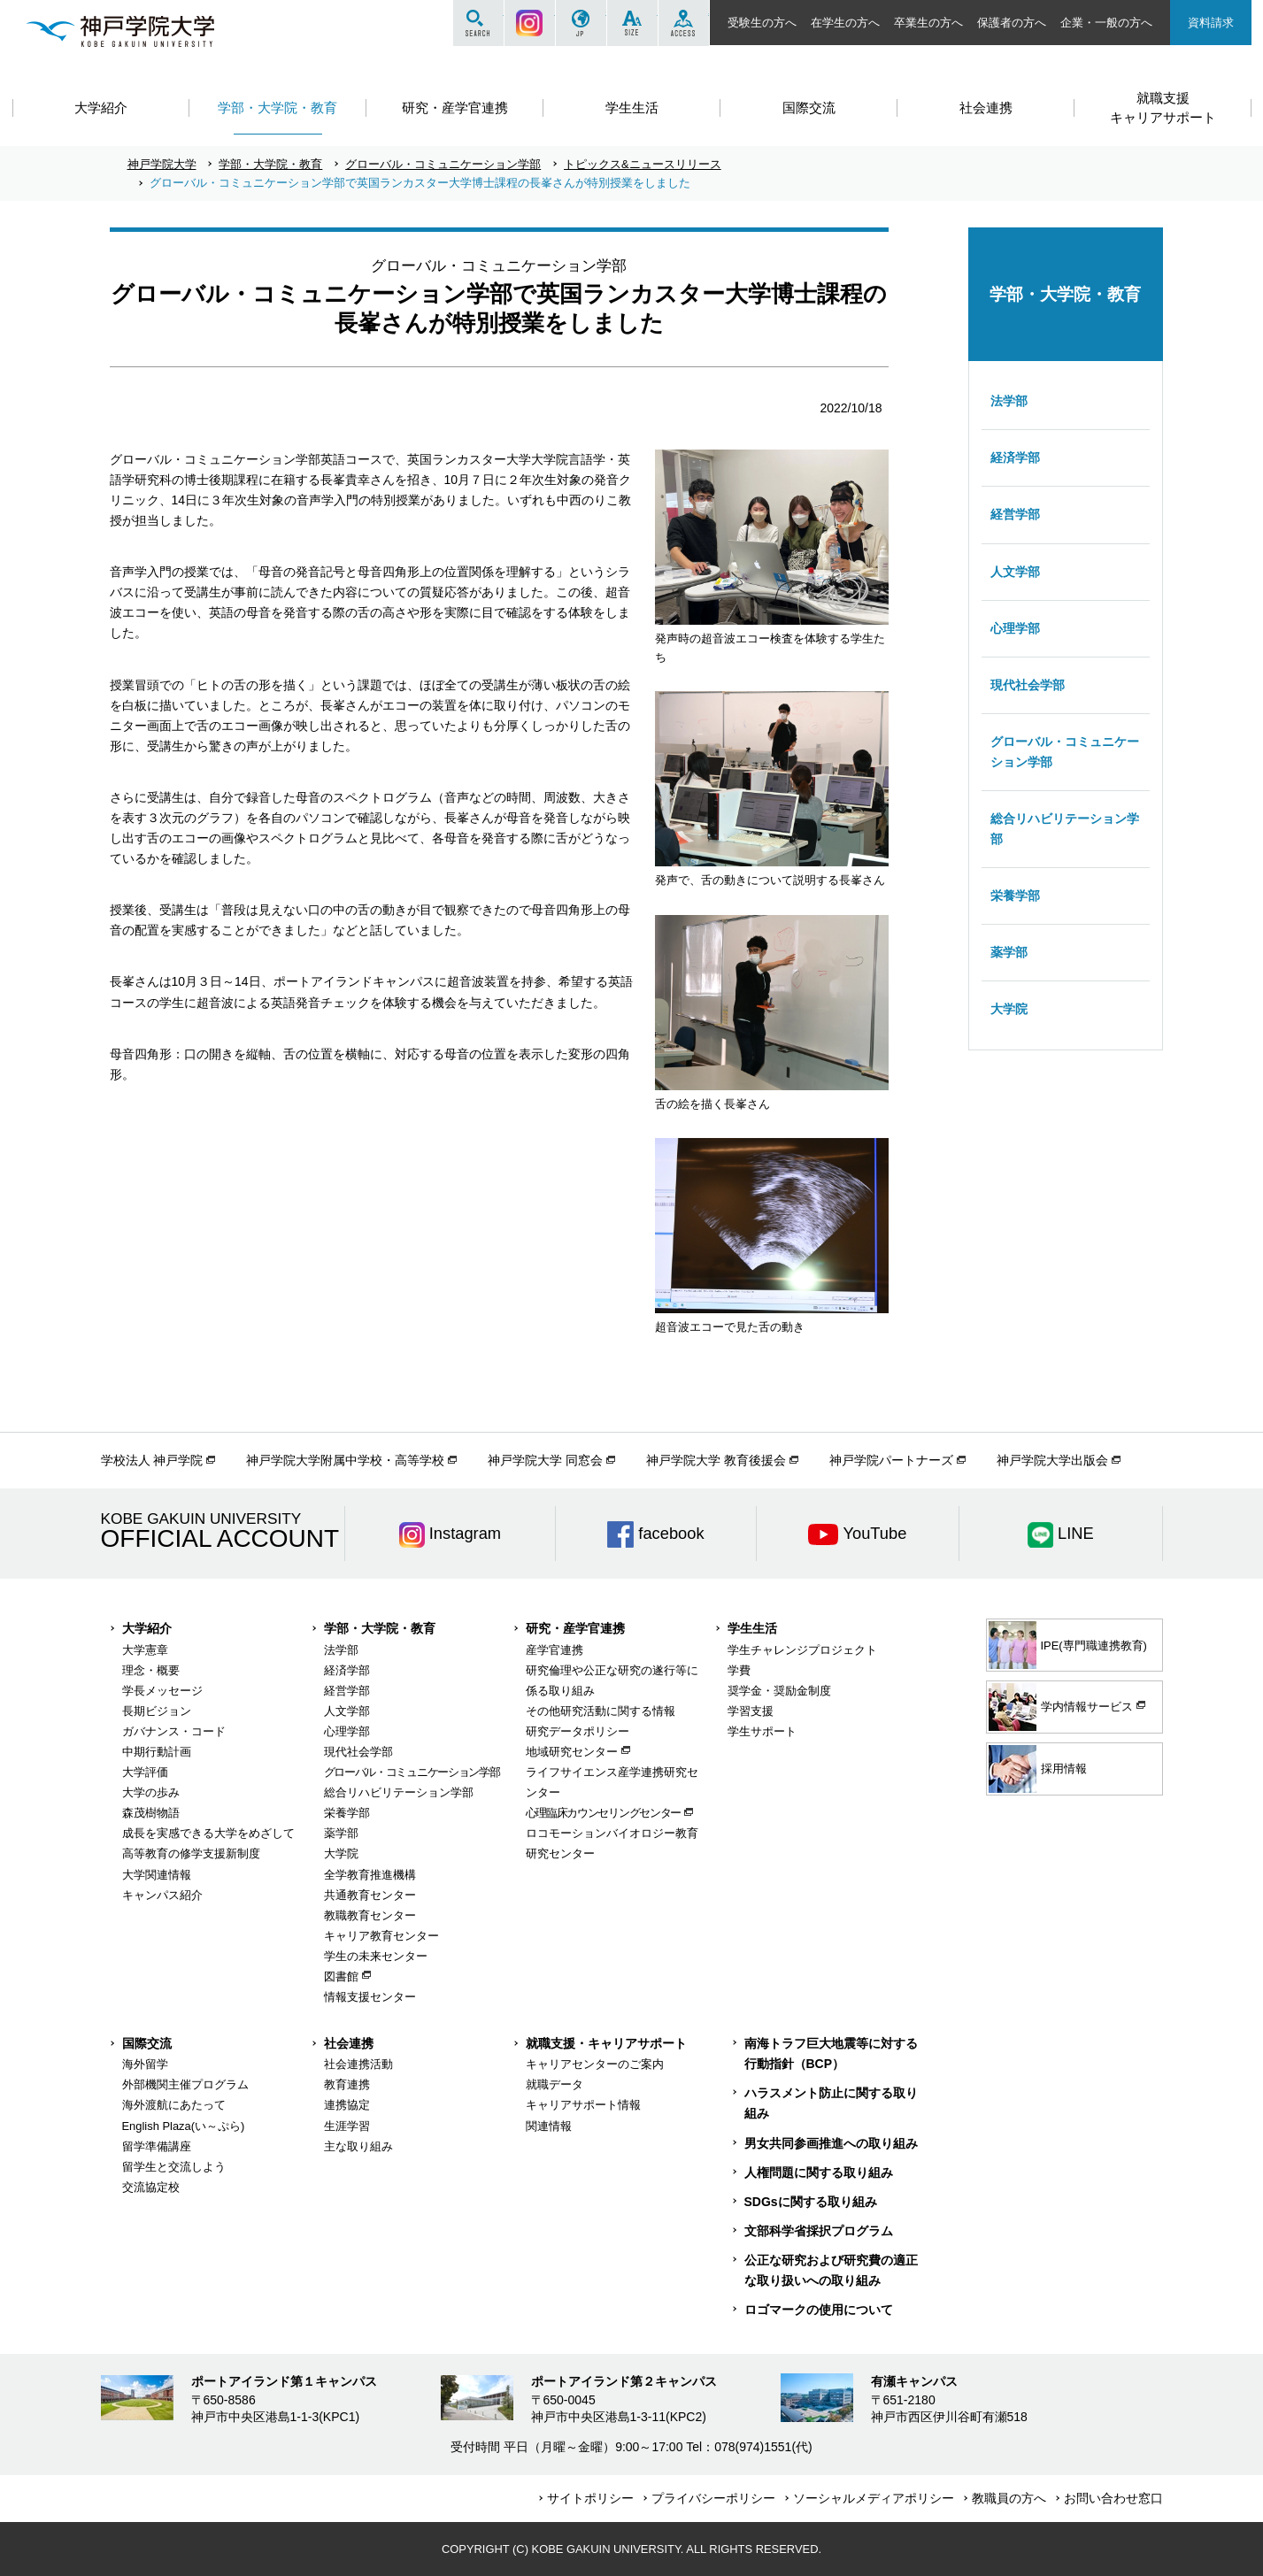 The height and width of the screenshot is (2576, 1263). Describe the element at coordinates (632, 23) in the screenshot. I see `SIZE` at that location.